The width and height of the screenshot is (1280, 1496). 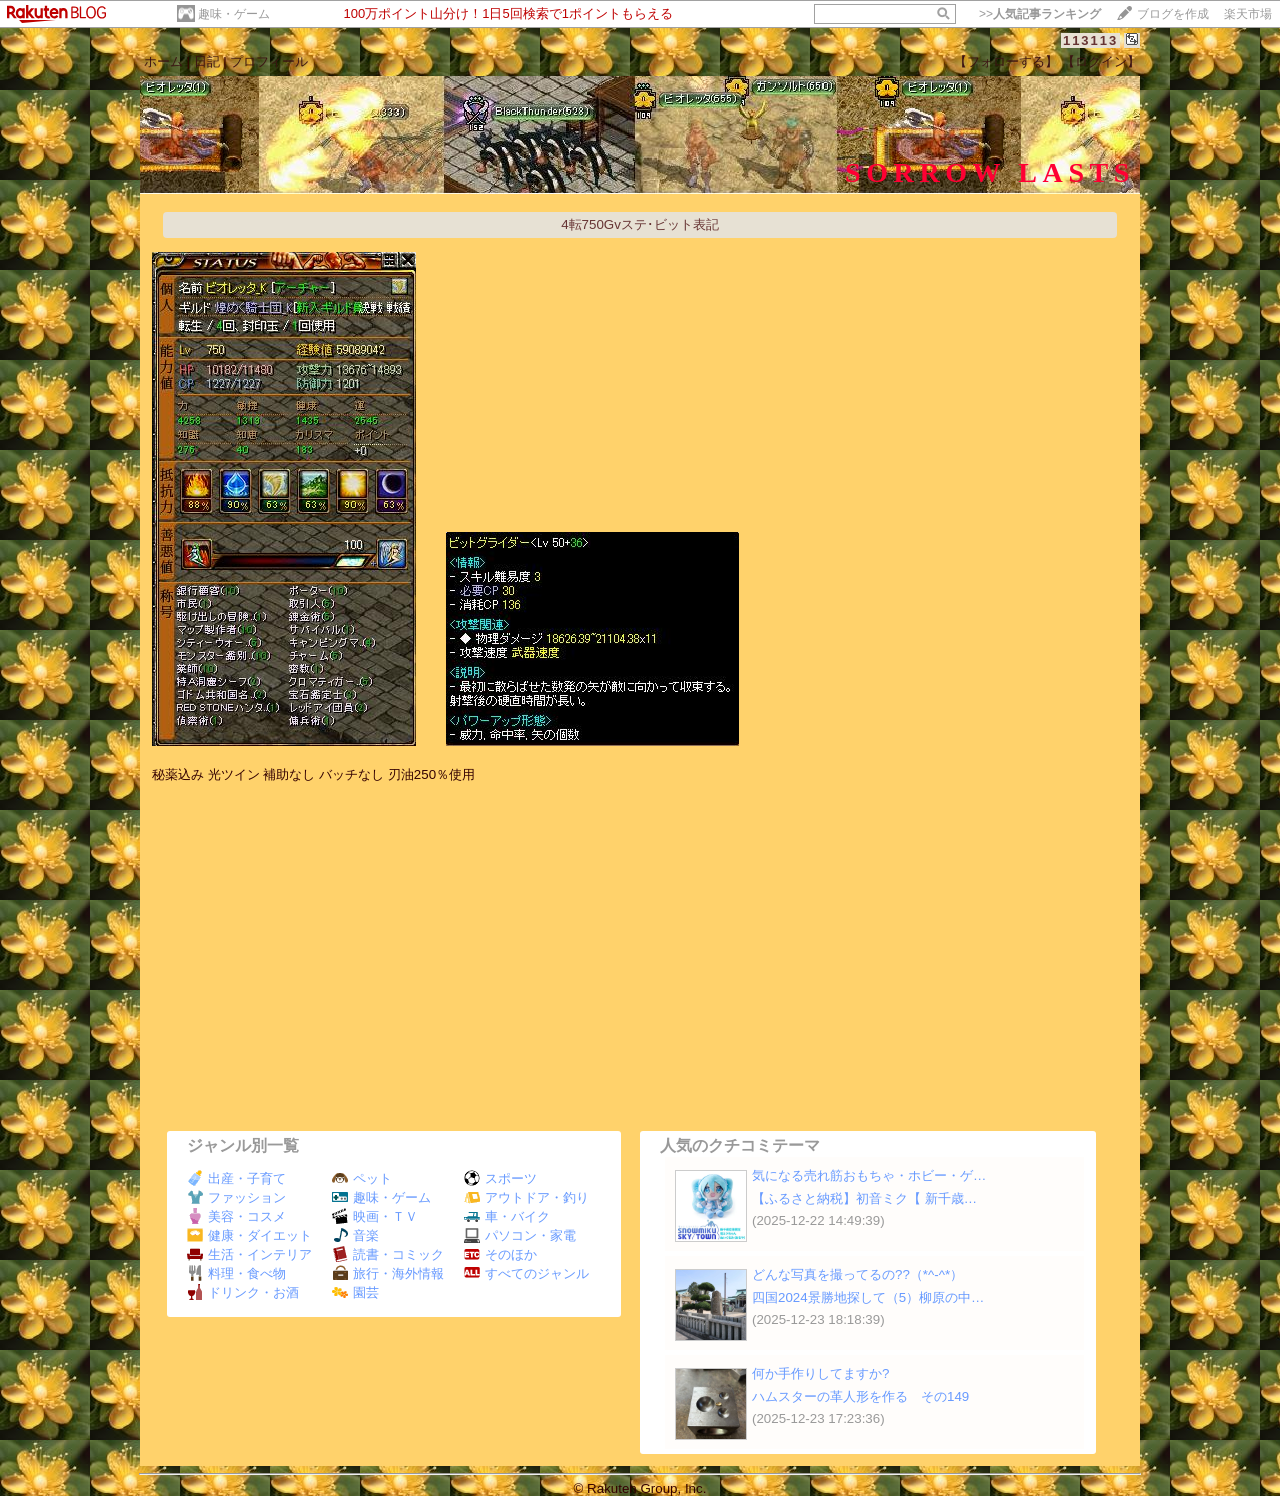 I want to click on >>, so click(x=1040, y=14).